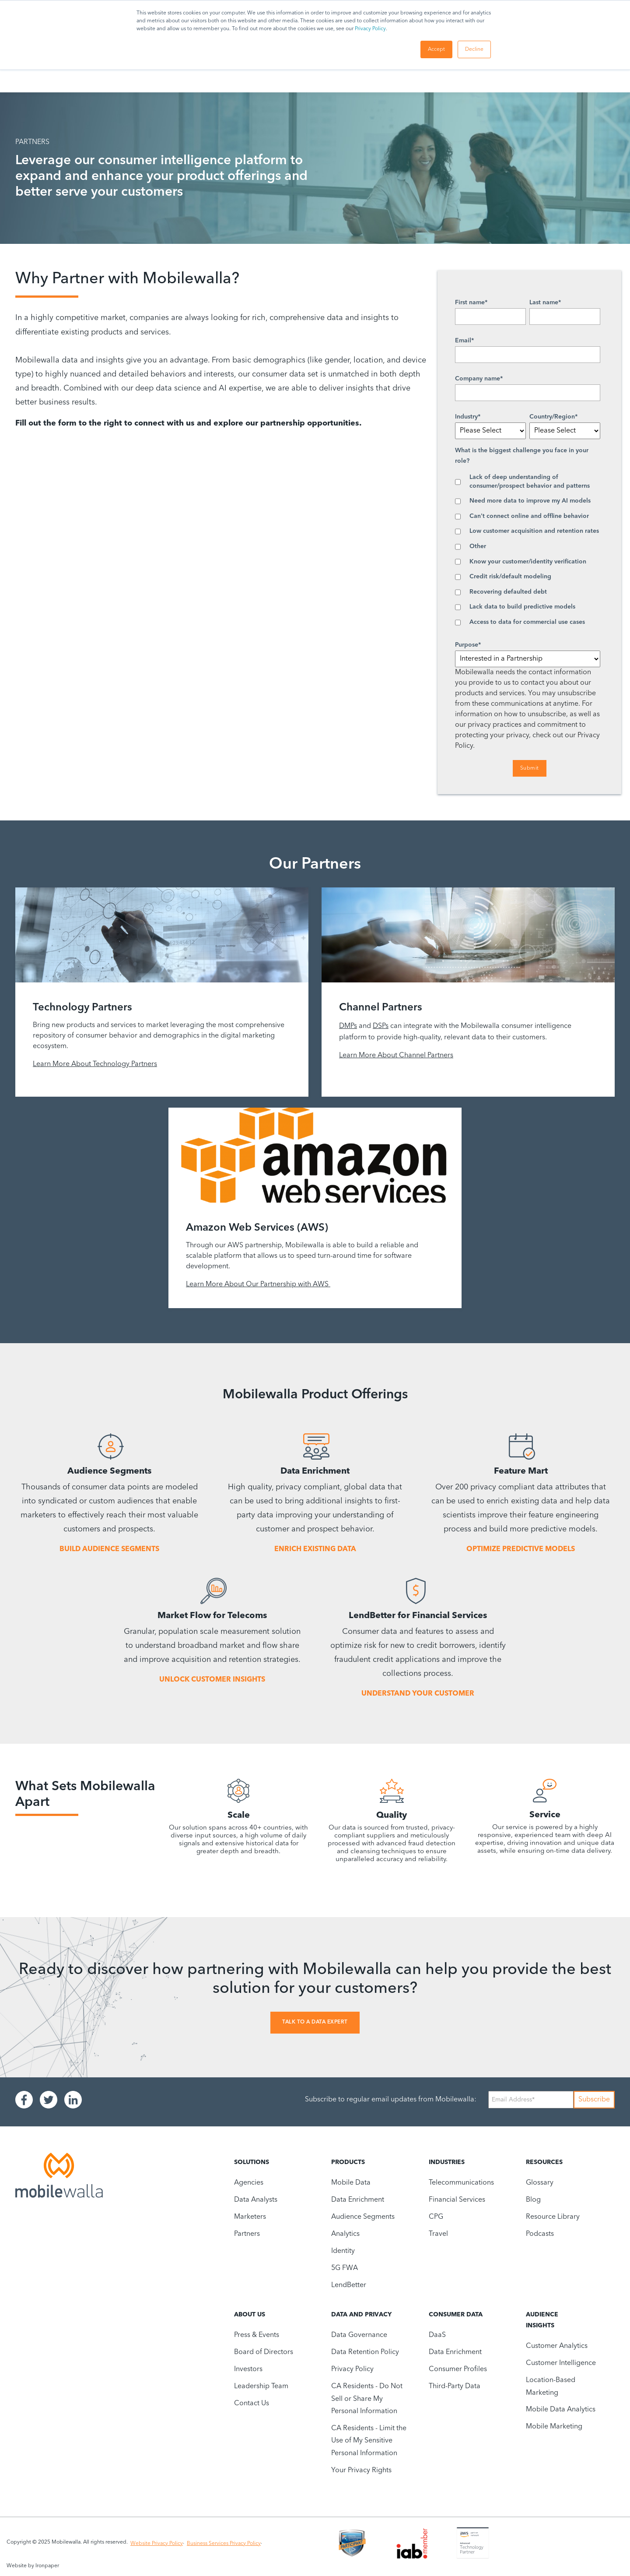 This screenshot has height=2576, width=630. Describe the element at coordinates (261, 2386) in the screenshot. I see `Leadership Team [menuitem]` at that location.